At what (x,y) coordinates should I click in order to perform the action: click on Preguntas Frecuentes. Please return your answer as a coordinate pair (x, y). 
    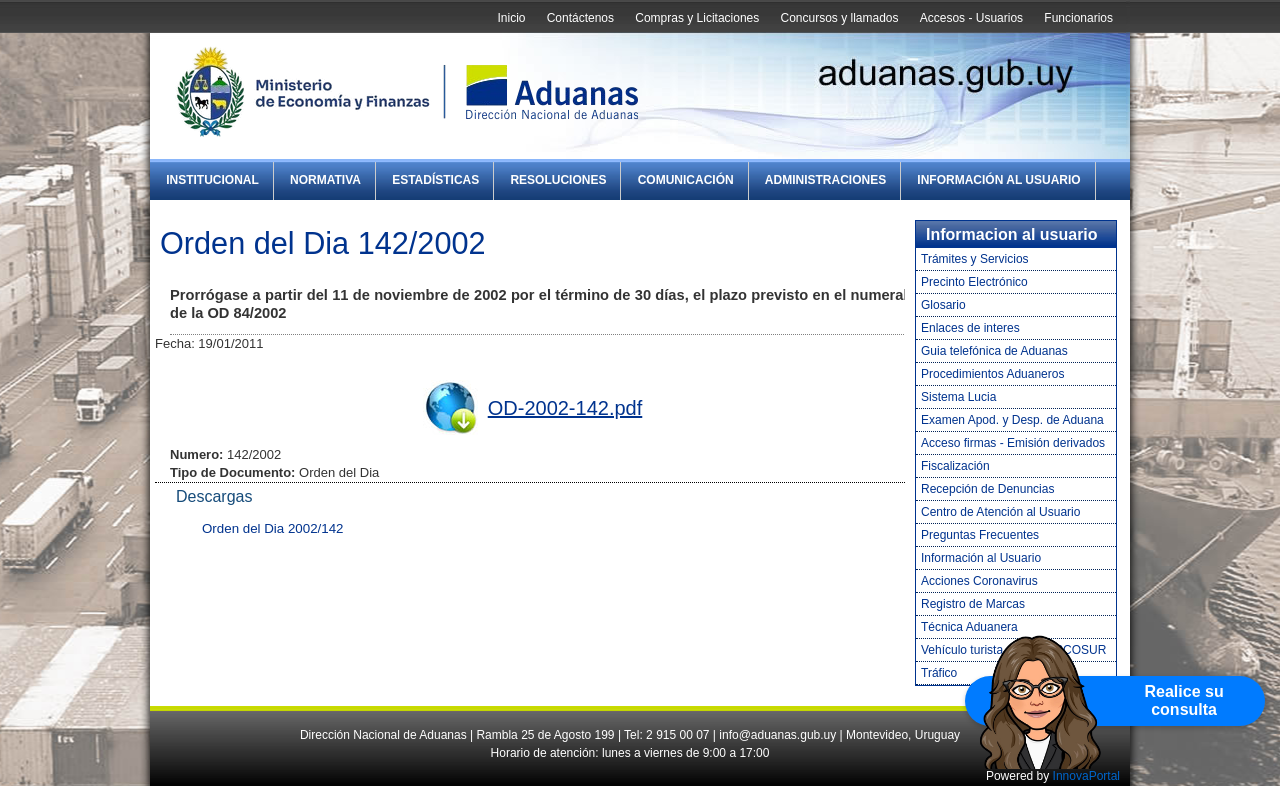
    Looking at the image, I should click on (980, 535).